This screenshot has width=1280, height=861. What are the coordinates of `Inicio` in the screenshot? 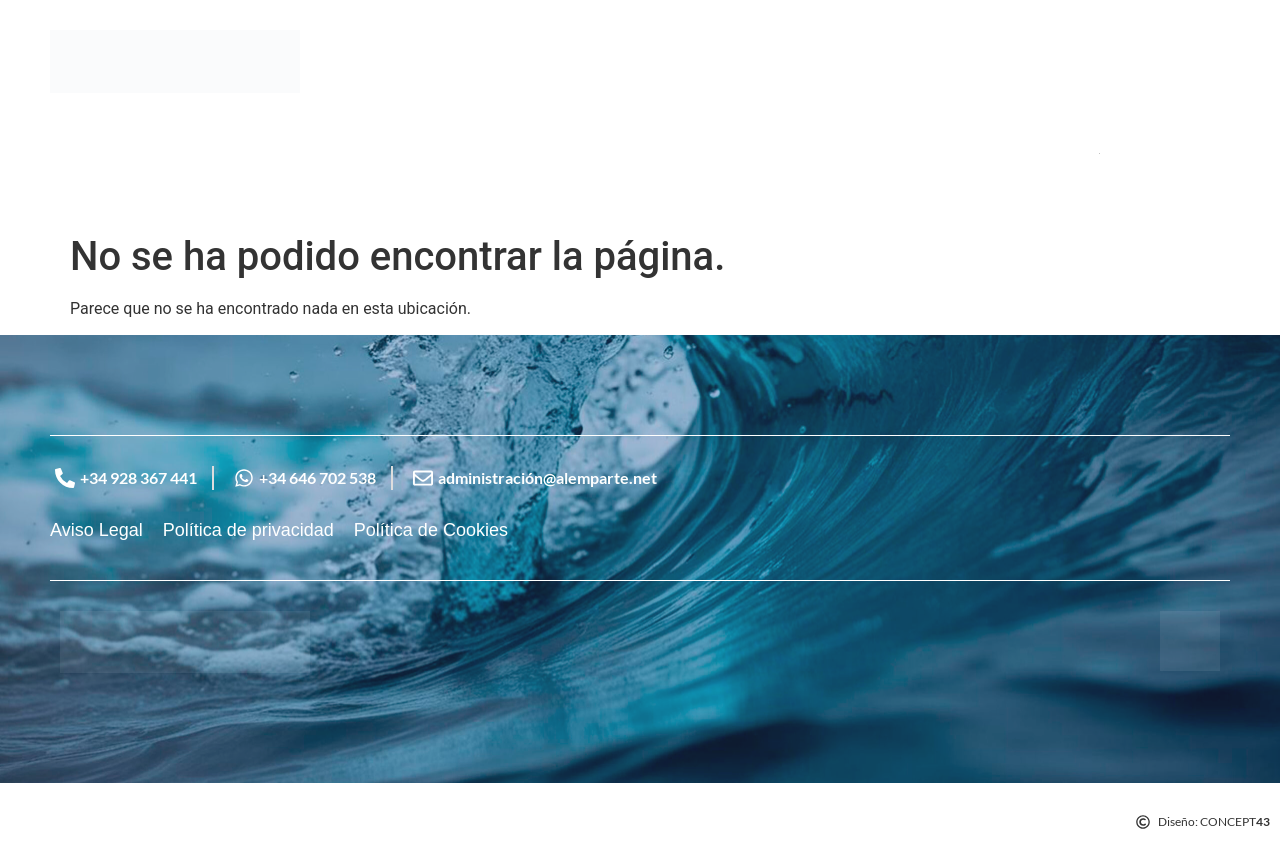 It's located at (71, 154).